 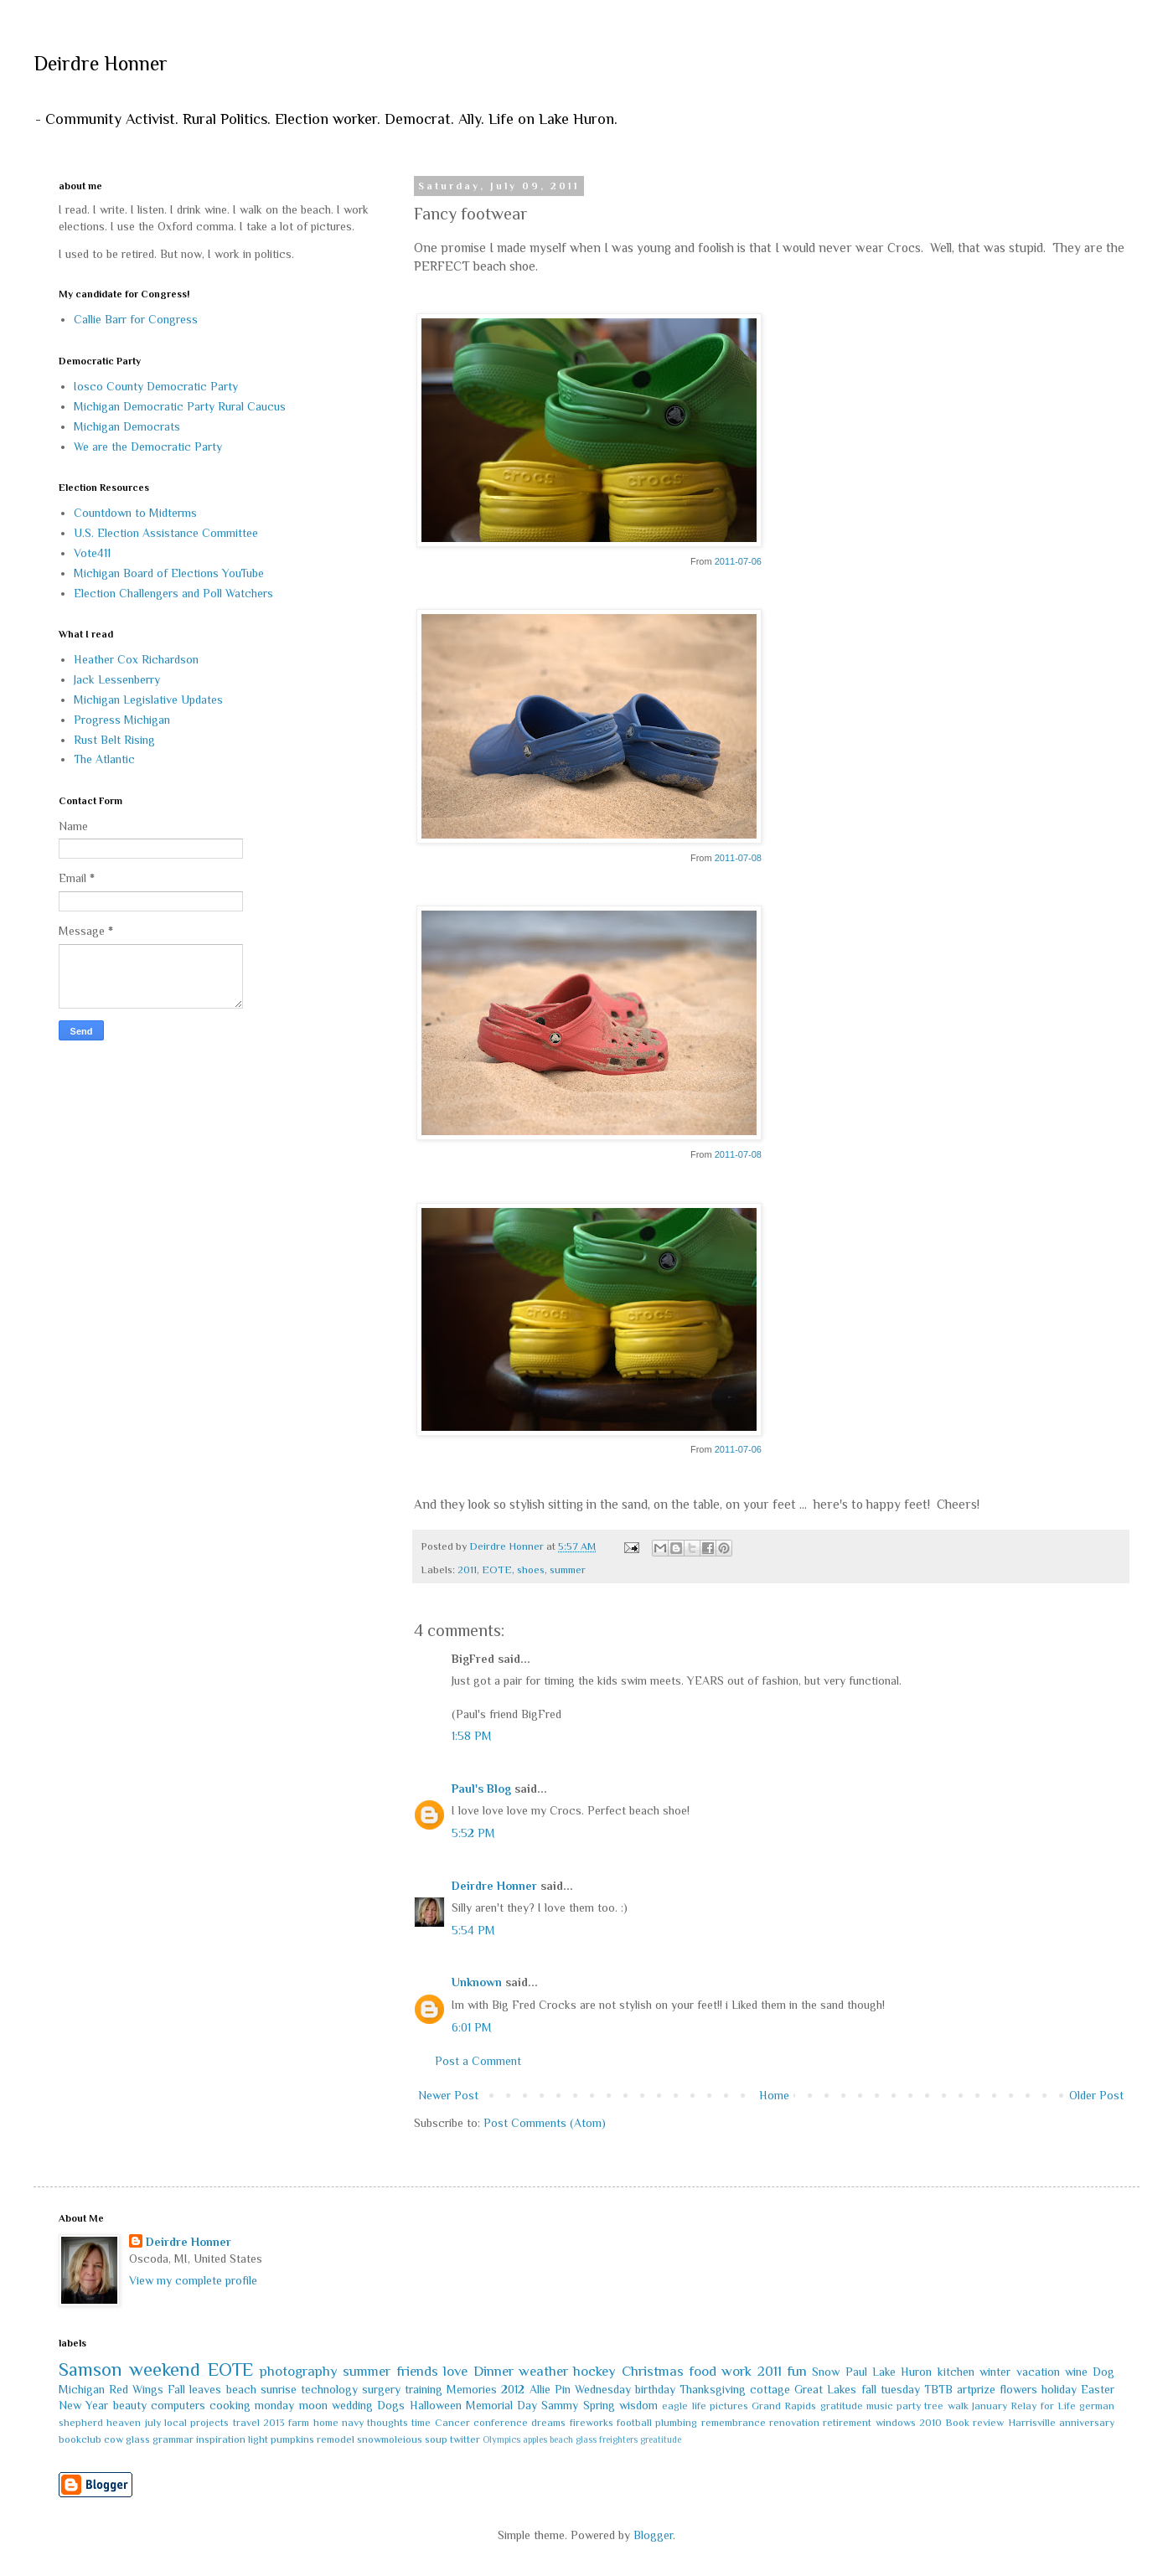 What do you see at coordinates (481, 1788) in the screenshot?
I see `Paul's Blog` at bounding box center [481, 1788].